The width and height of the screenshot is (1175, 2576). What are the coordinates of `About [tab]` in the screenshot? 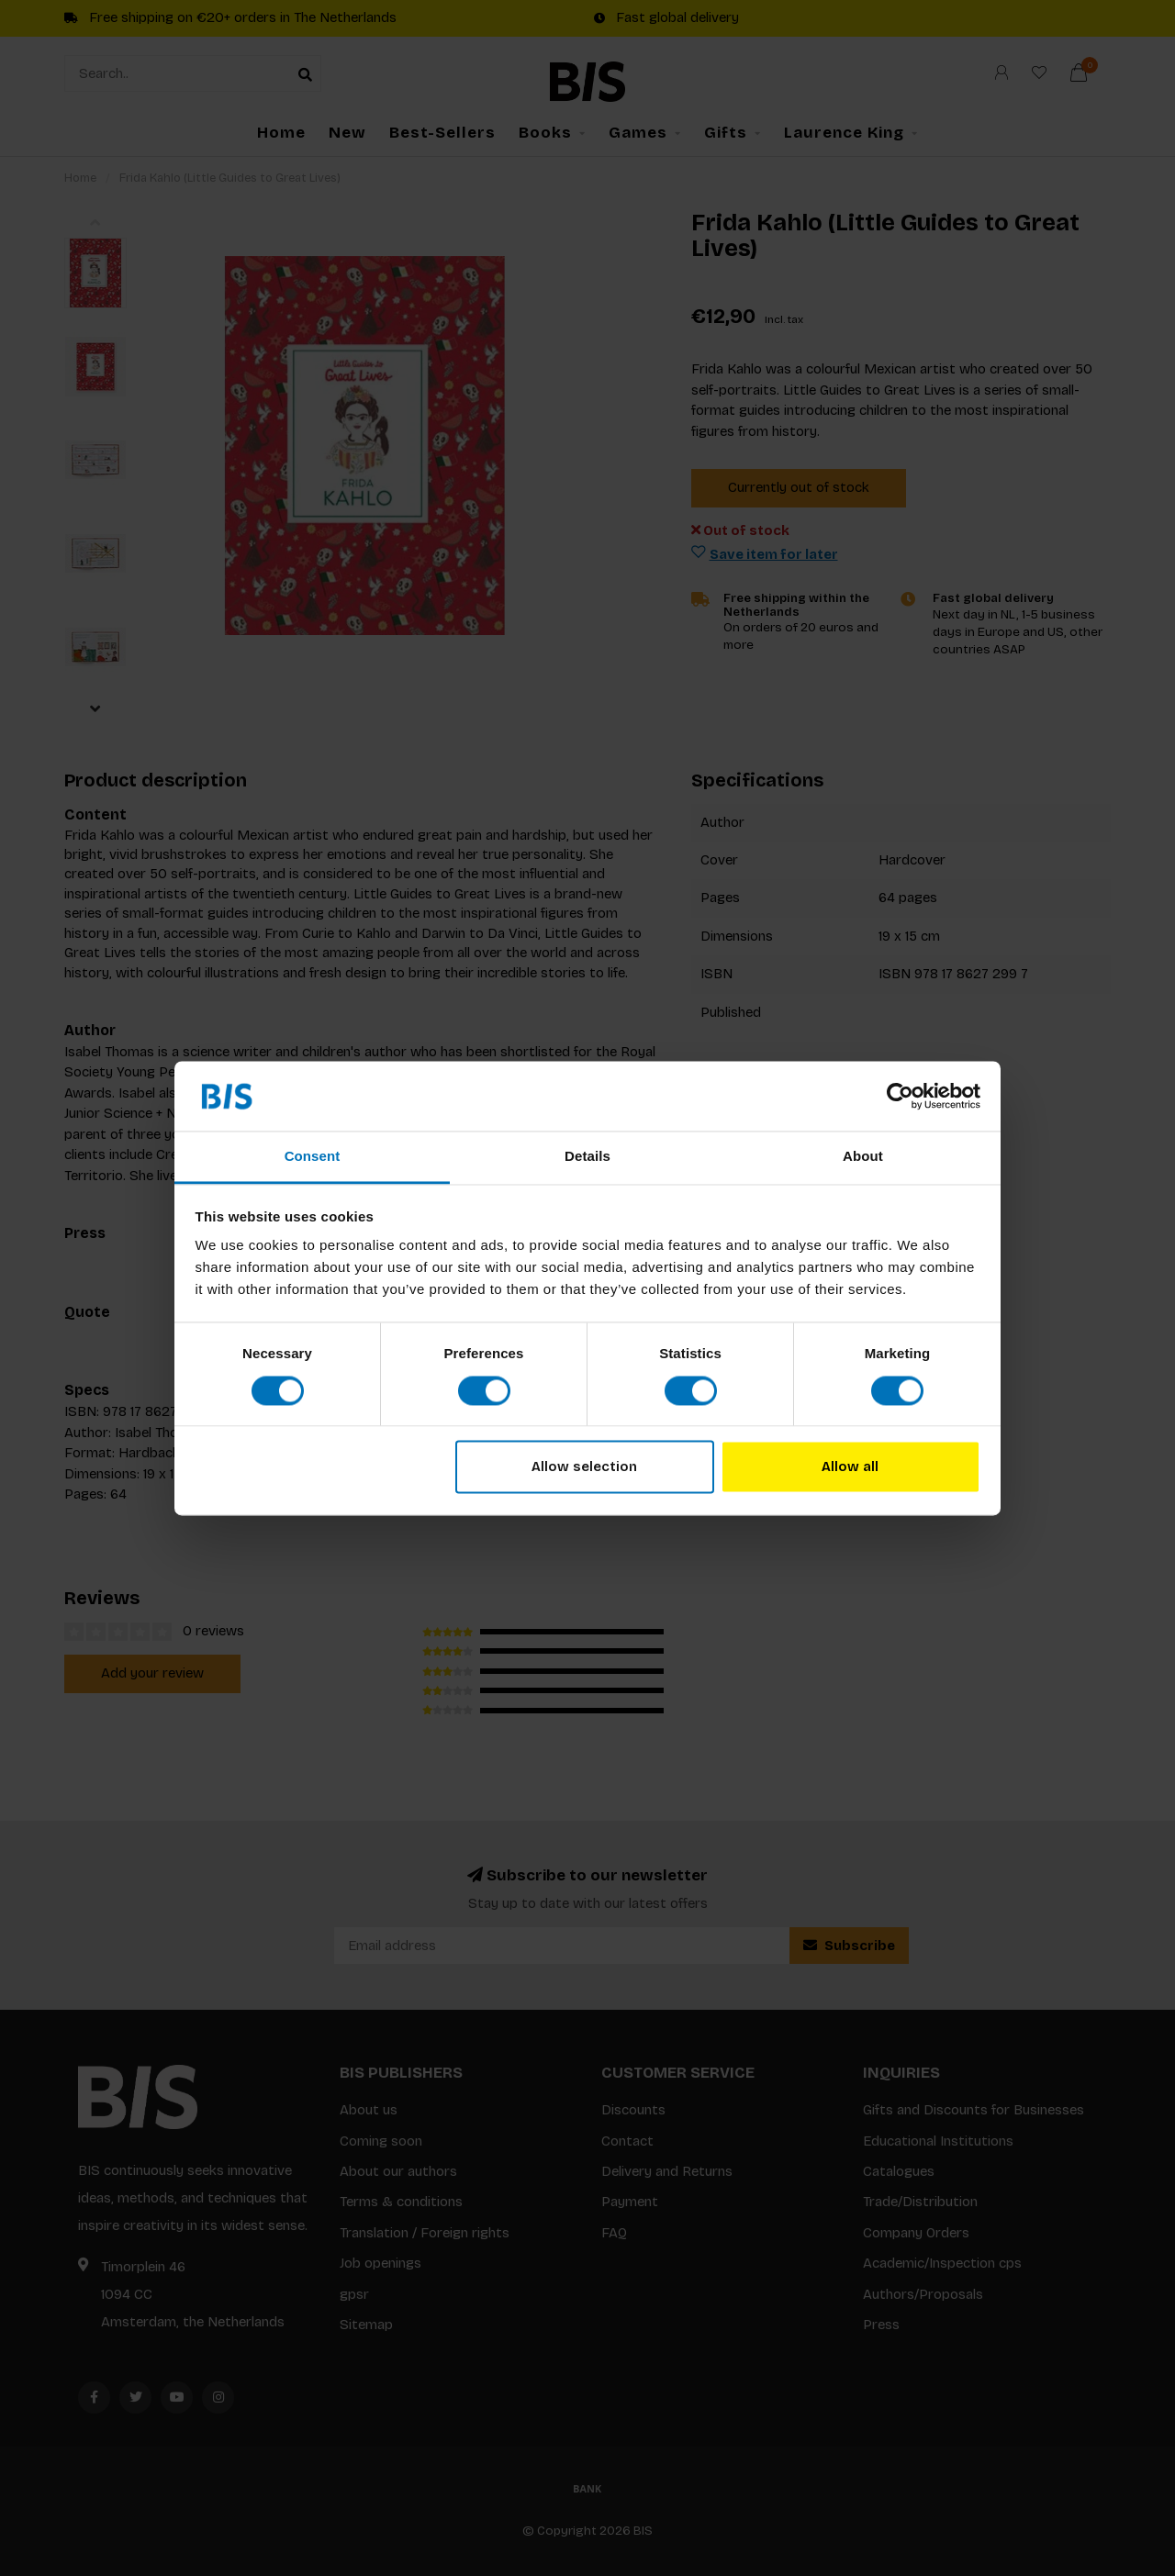 It's located at (863, 1157).